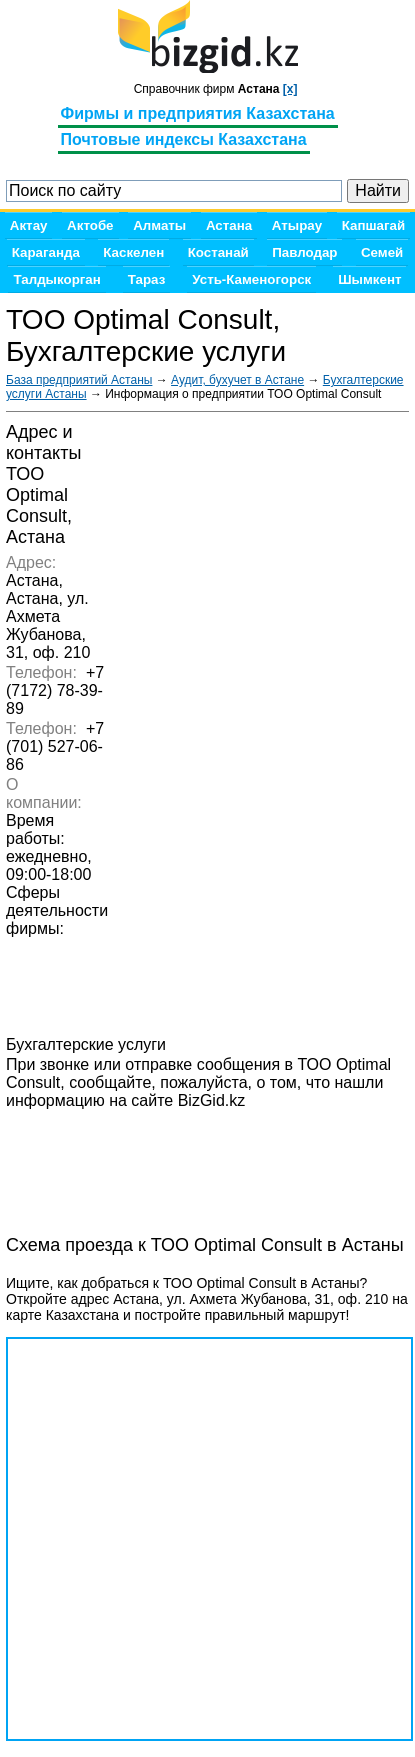 This screenshot has height=1757, width=415. I want to click on Атырау, so click(297, 225).